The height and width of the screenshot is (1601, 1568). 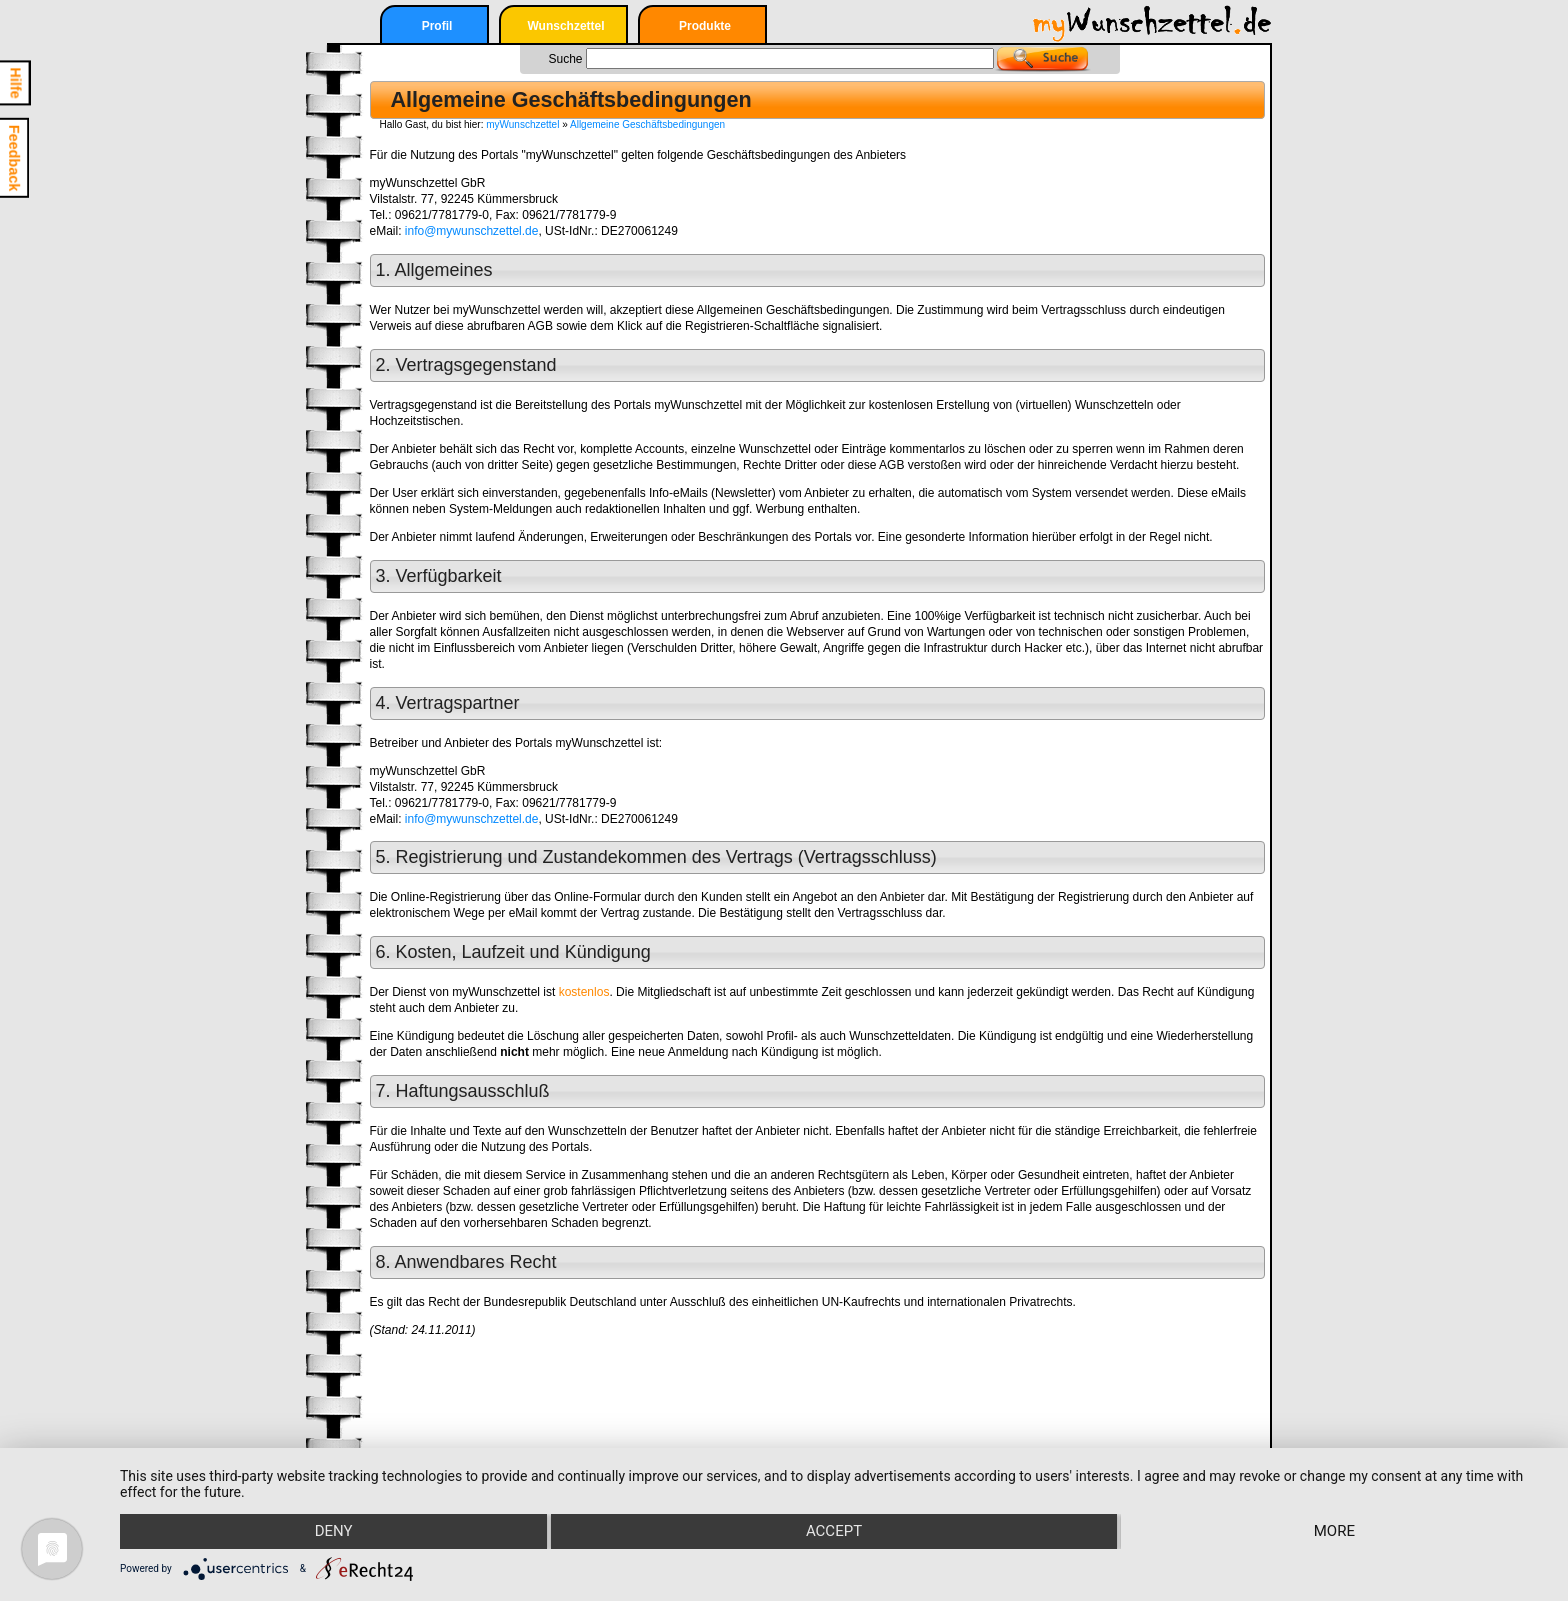 What do you see at coordinates (647, 124) in the screenshot?
I see `Allgemeine Geschäftsbedingungen` at bounding box center [647, 124].